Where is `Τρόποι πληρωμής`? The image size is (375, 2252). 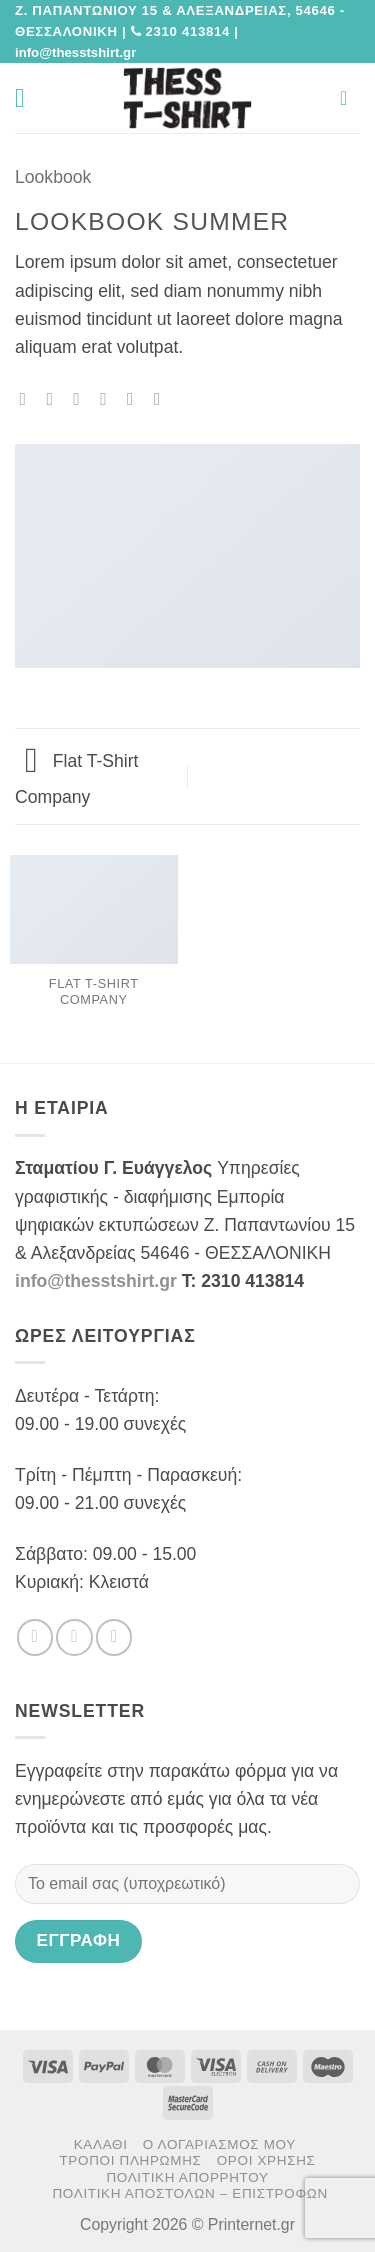
Τρόποι πληρωμής is located at coordinates (130, 2160).